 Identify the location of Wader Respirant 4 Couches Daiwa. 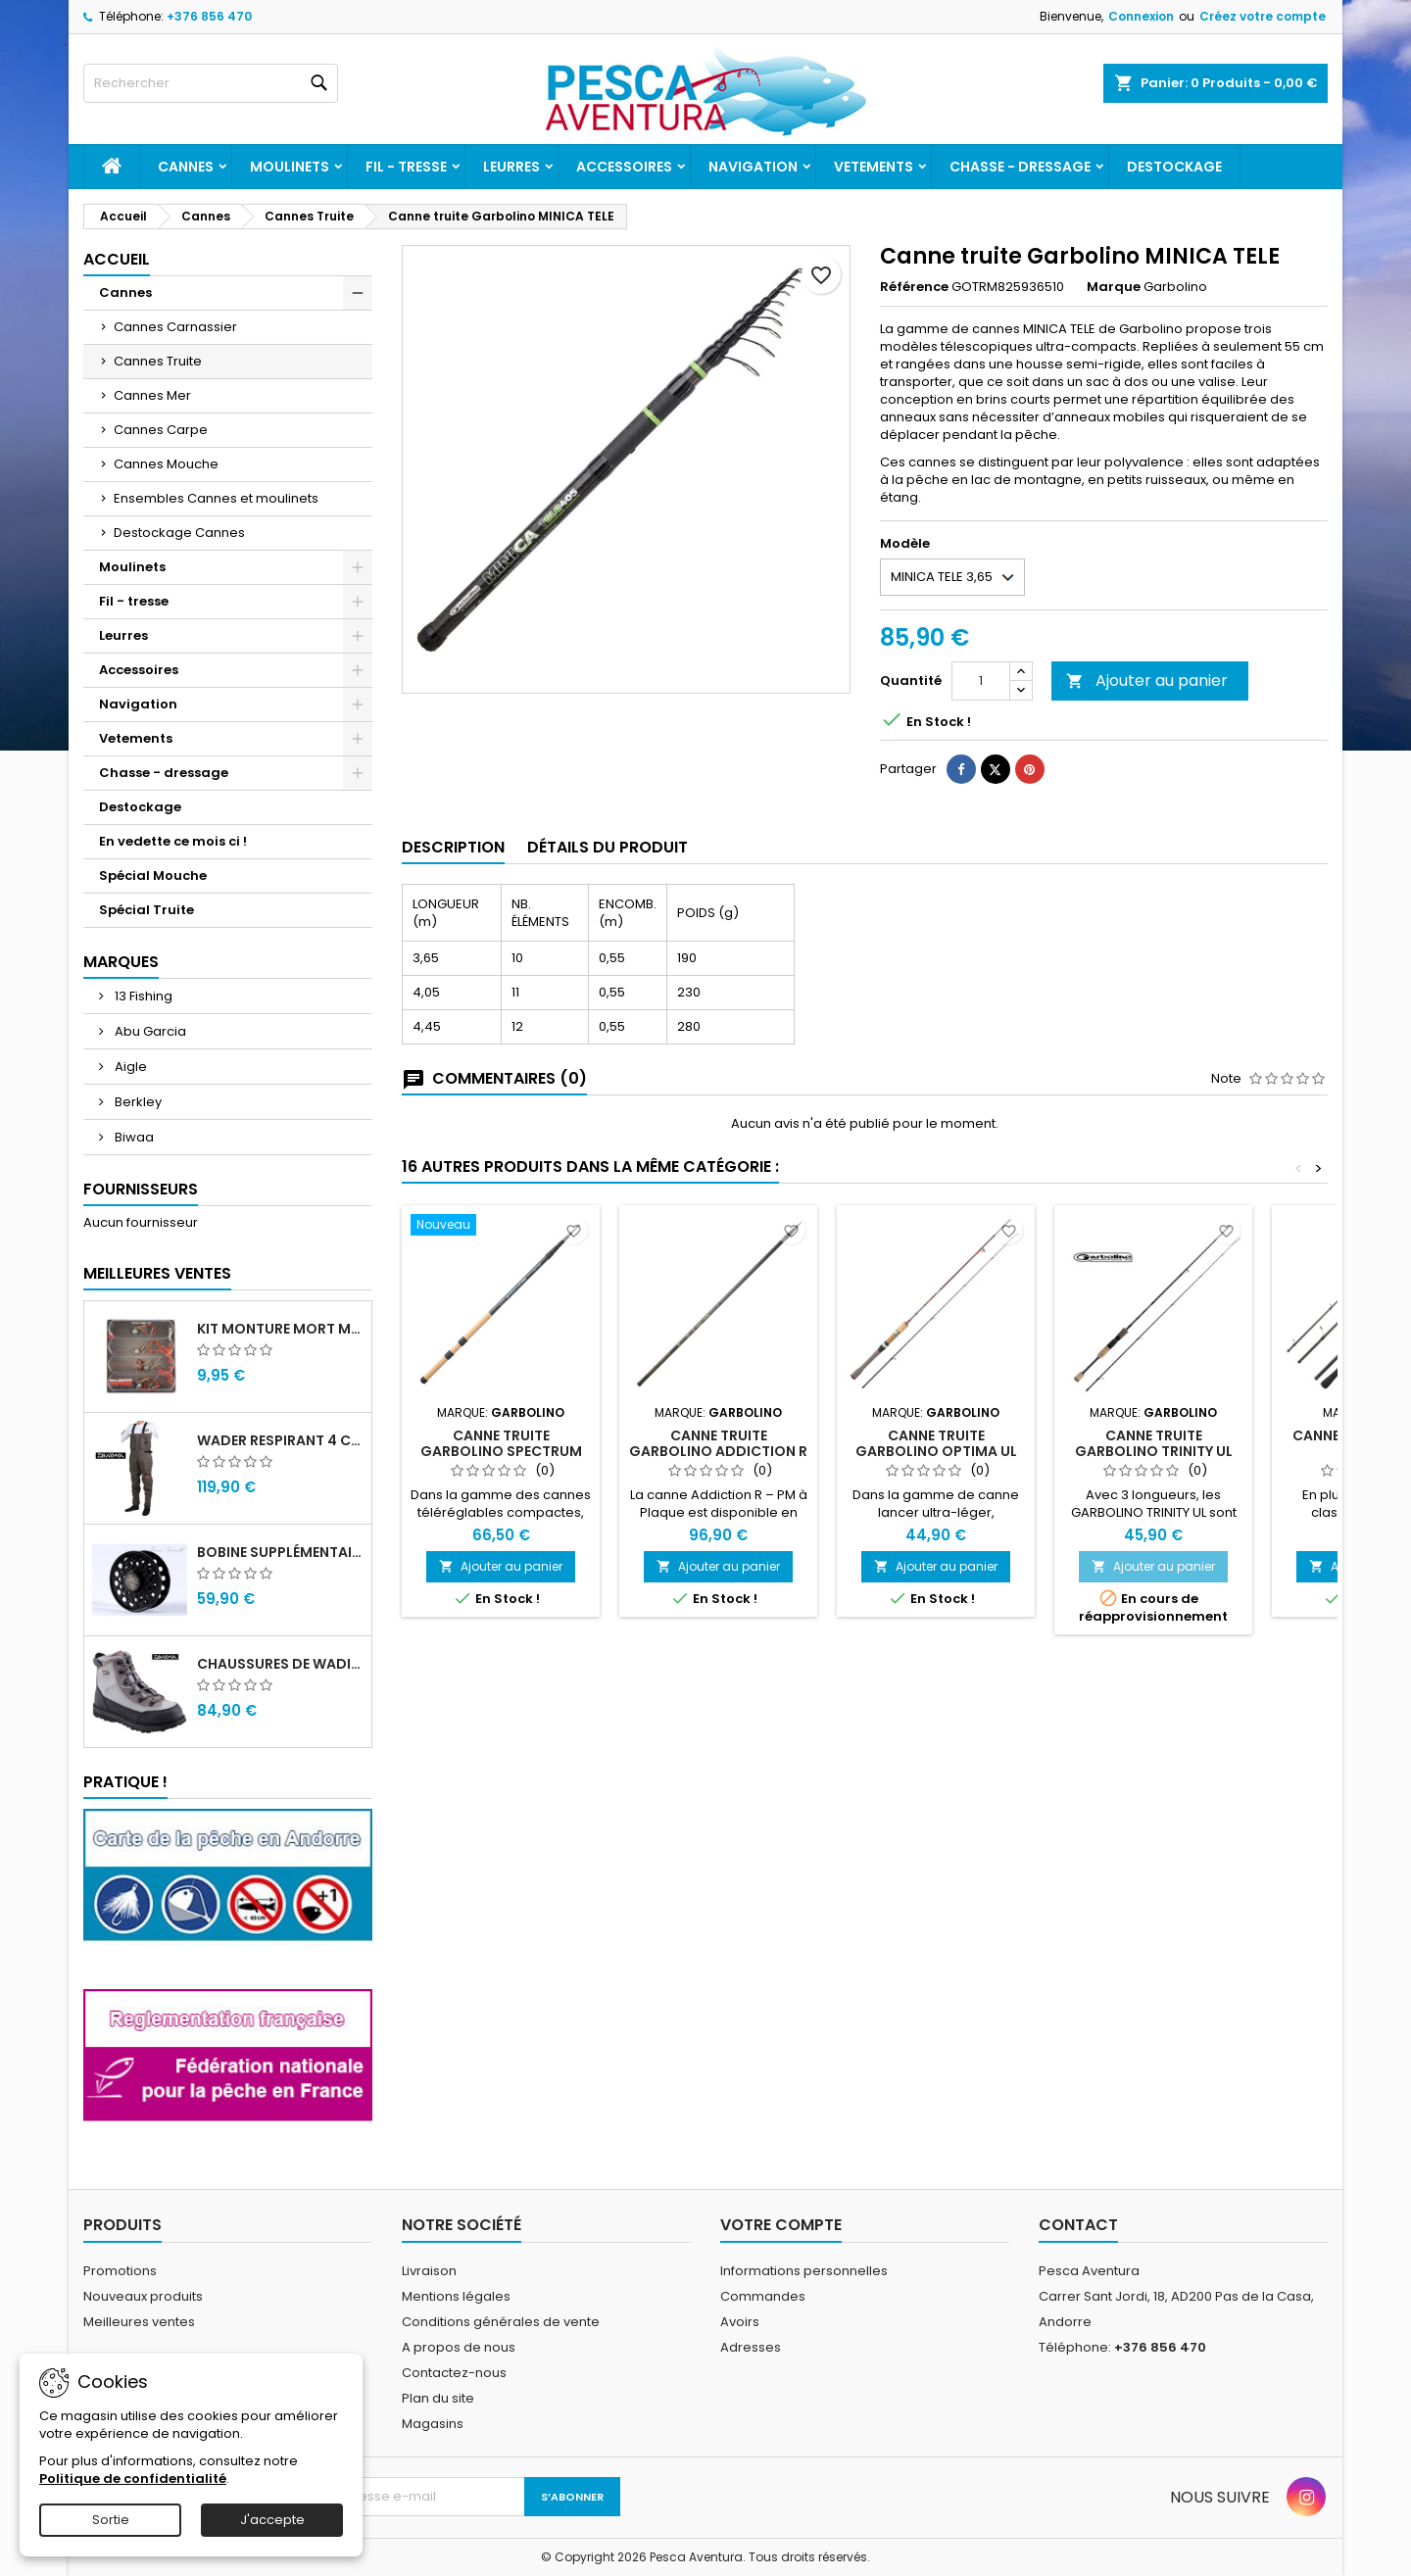
(280, 1440).